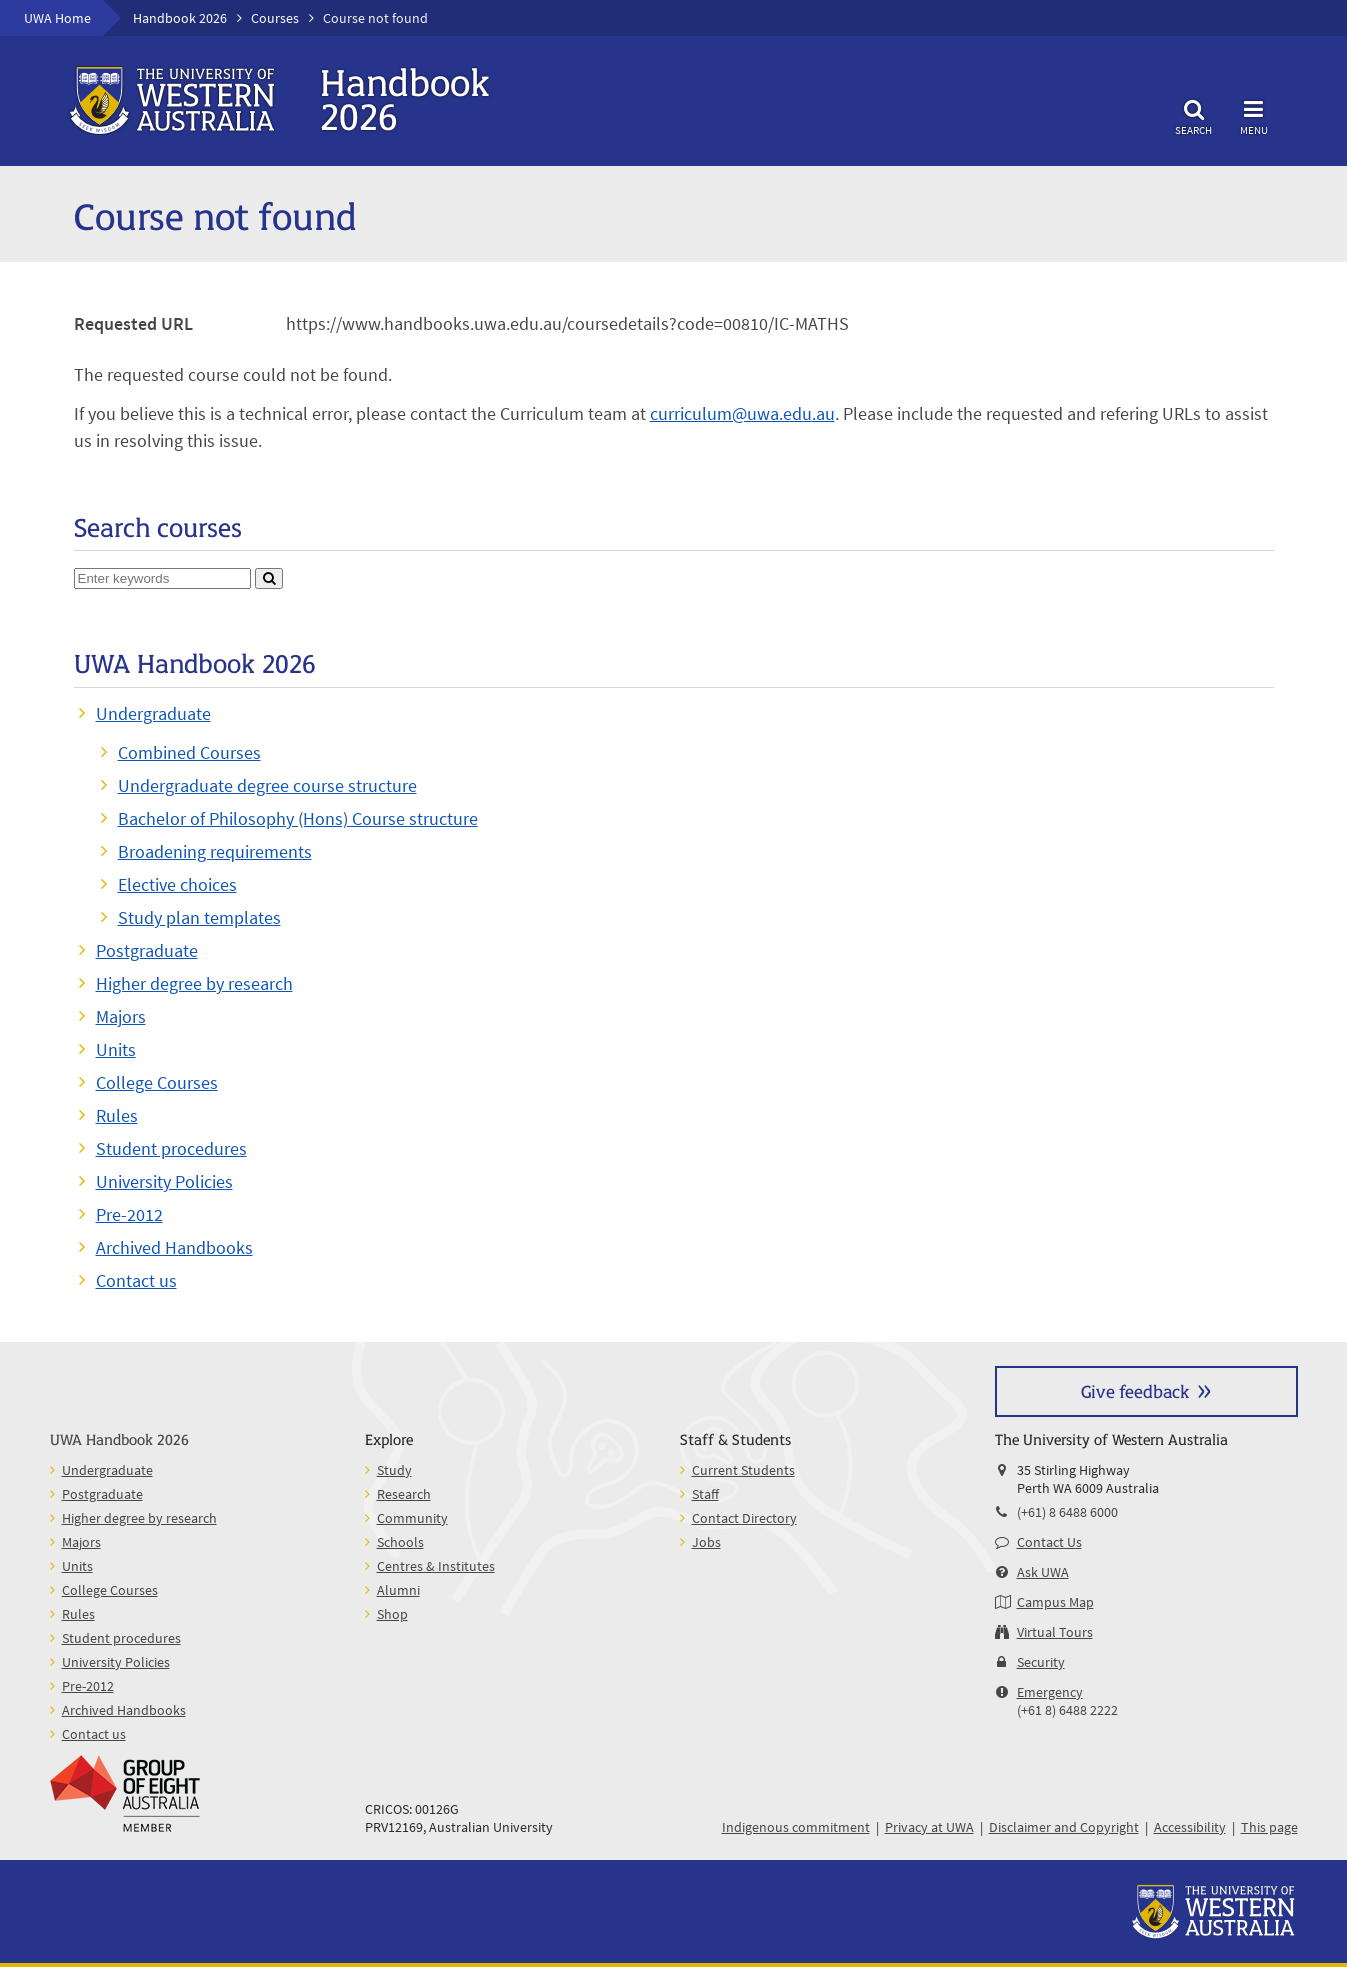 Image resolution: width=1347 pixels, height=1967 pixels. What do you see at coordinates (1049, 1542) in the screenshot?
I see `Contact Us` at bounding box center [1049, 1542].